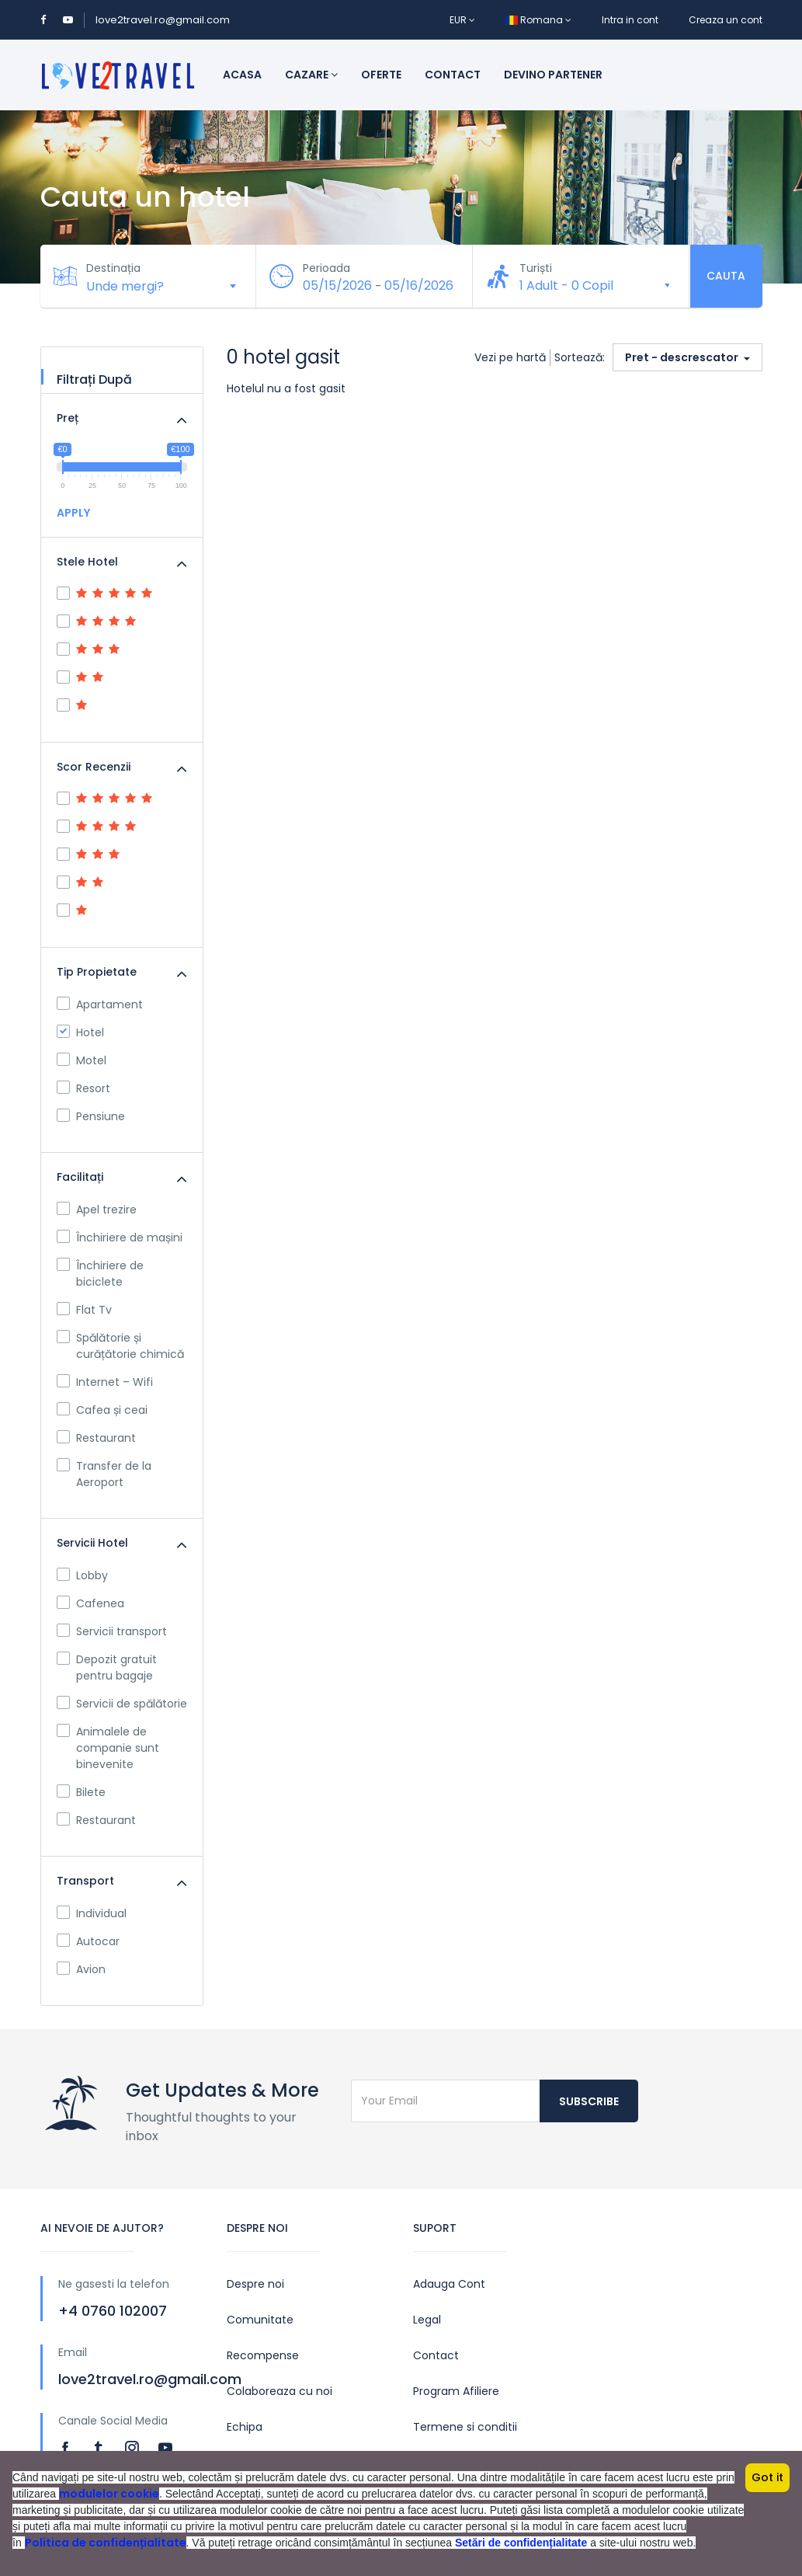 Image resolution: width=802 pixels, height=2576 pixels. I want to click on Pensiune, so click(91, 1116).